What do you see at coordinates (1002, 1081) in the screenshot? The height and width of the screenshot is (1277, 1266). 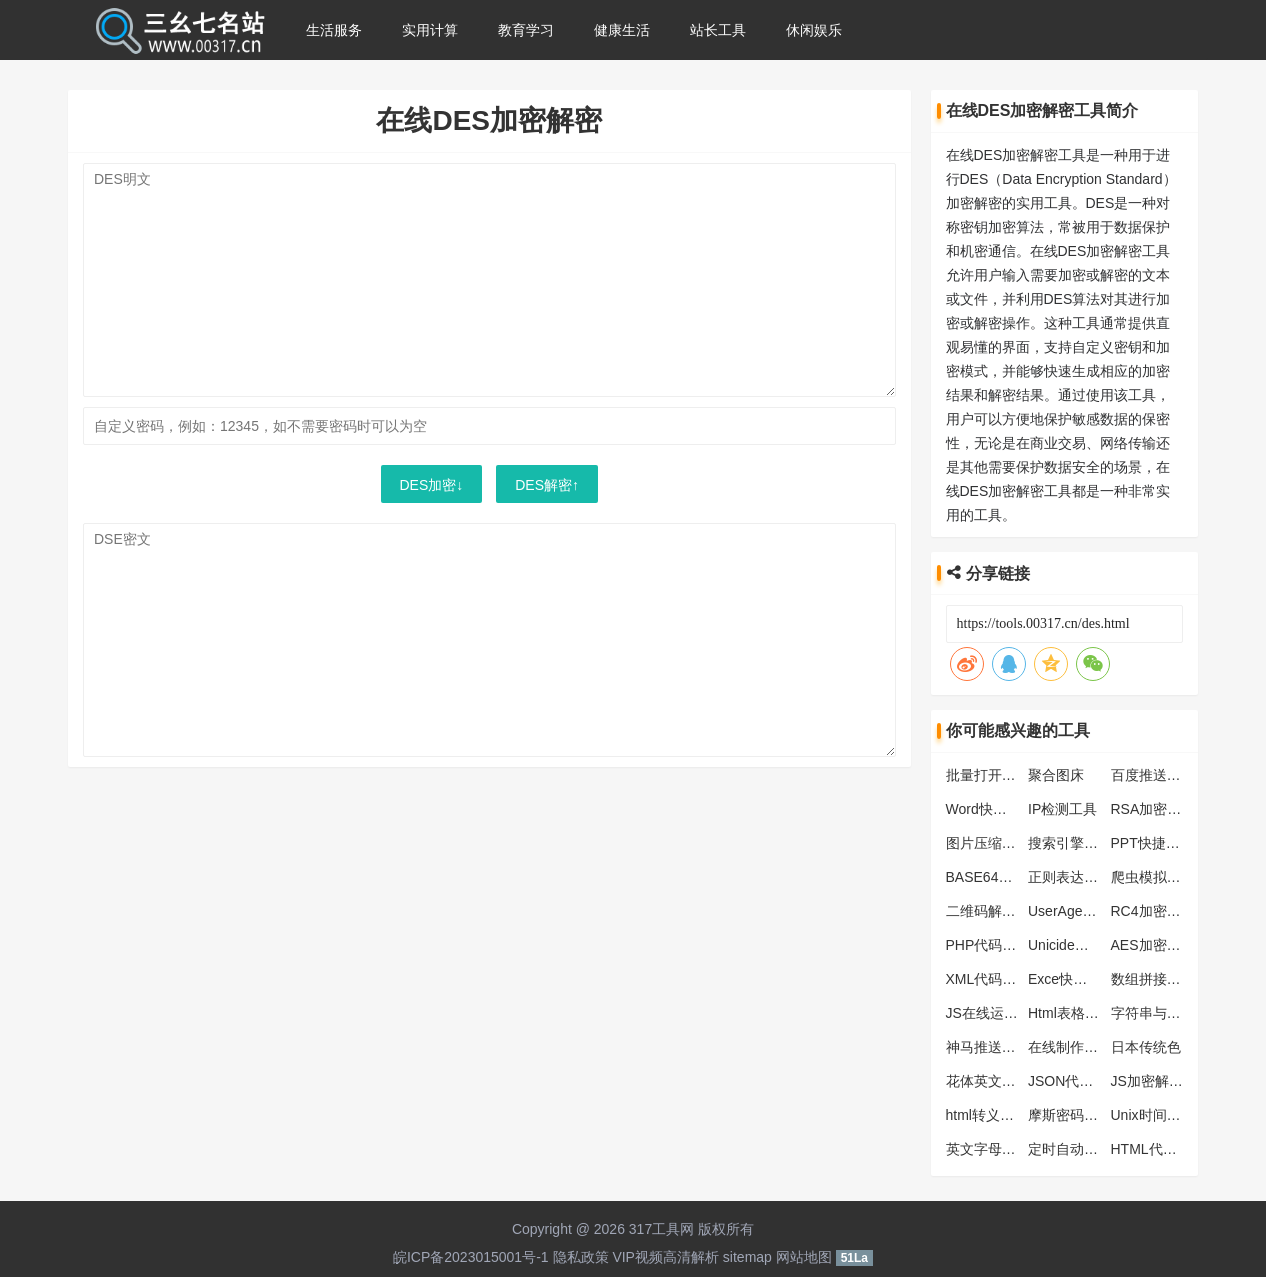 I see `花体英文转换工具` at bounding box center [1002, 1081].